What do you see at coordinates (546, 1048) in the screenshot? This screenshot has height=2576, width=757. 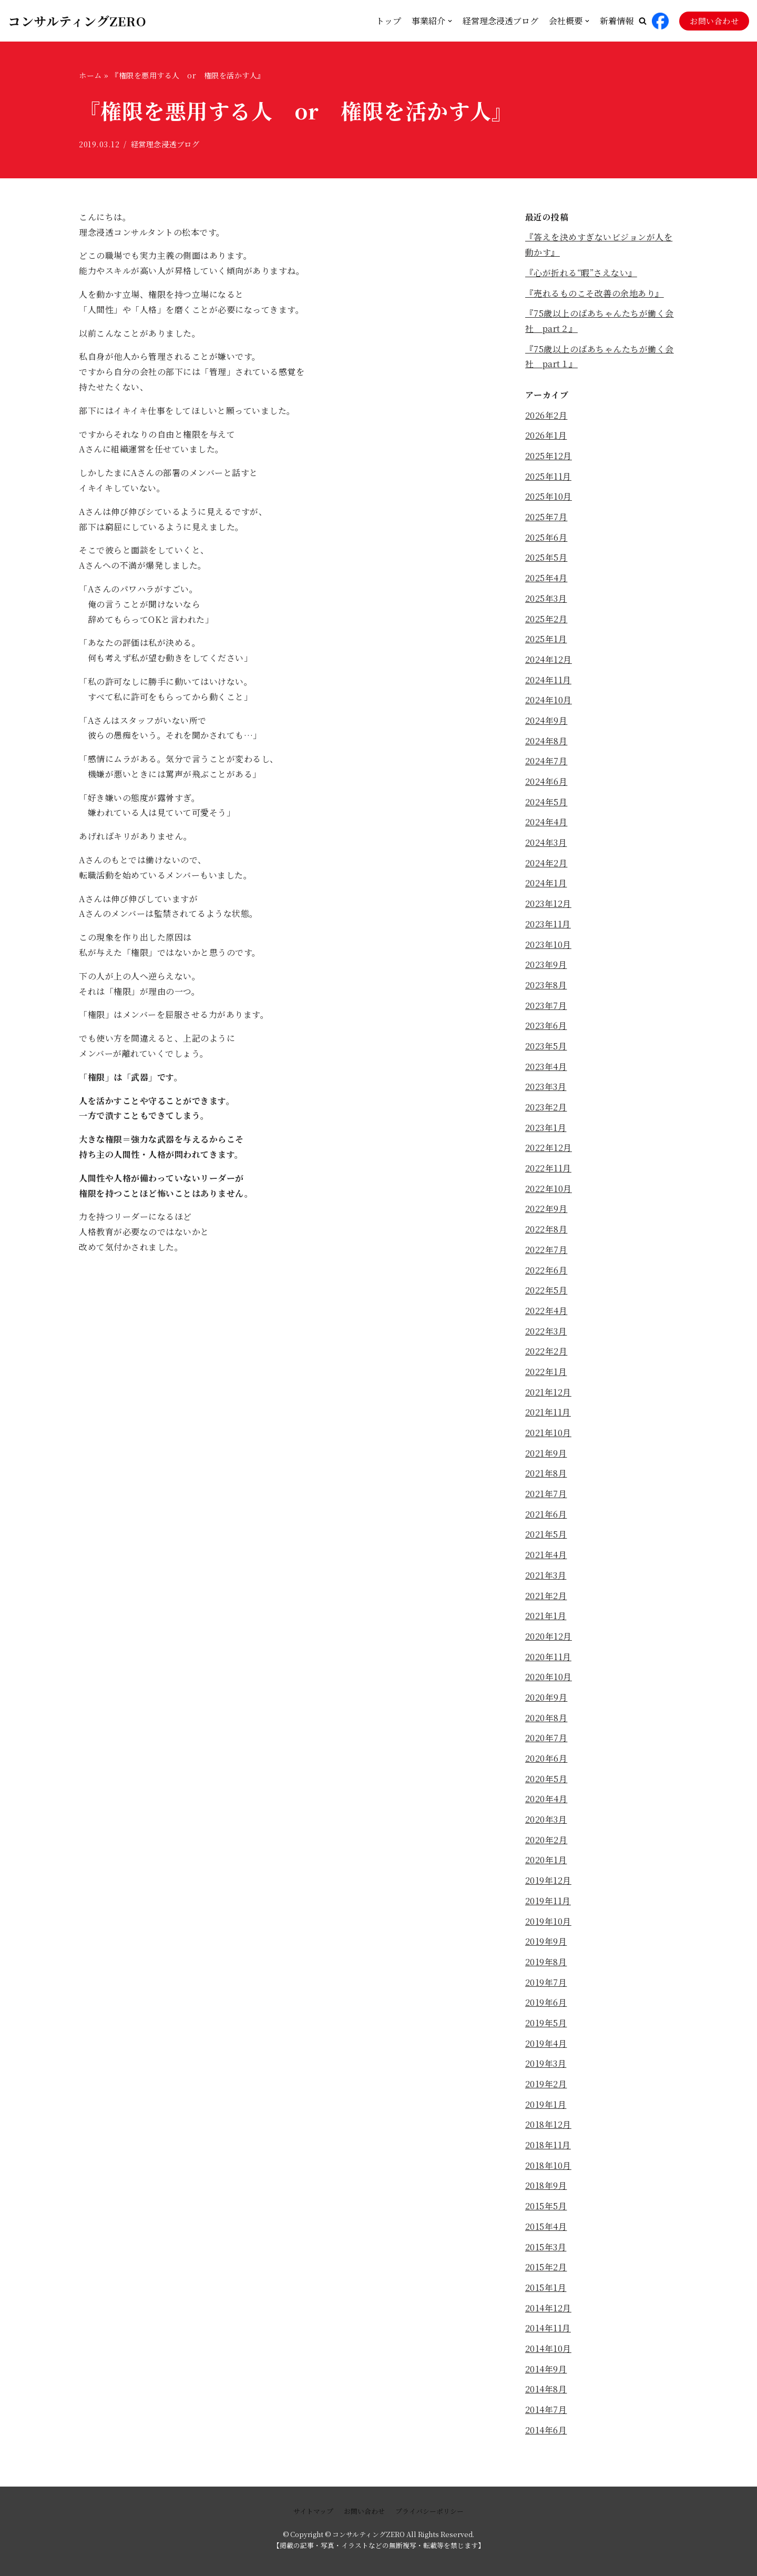 I see `2023年5月` at bounding box center [546, 1048].